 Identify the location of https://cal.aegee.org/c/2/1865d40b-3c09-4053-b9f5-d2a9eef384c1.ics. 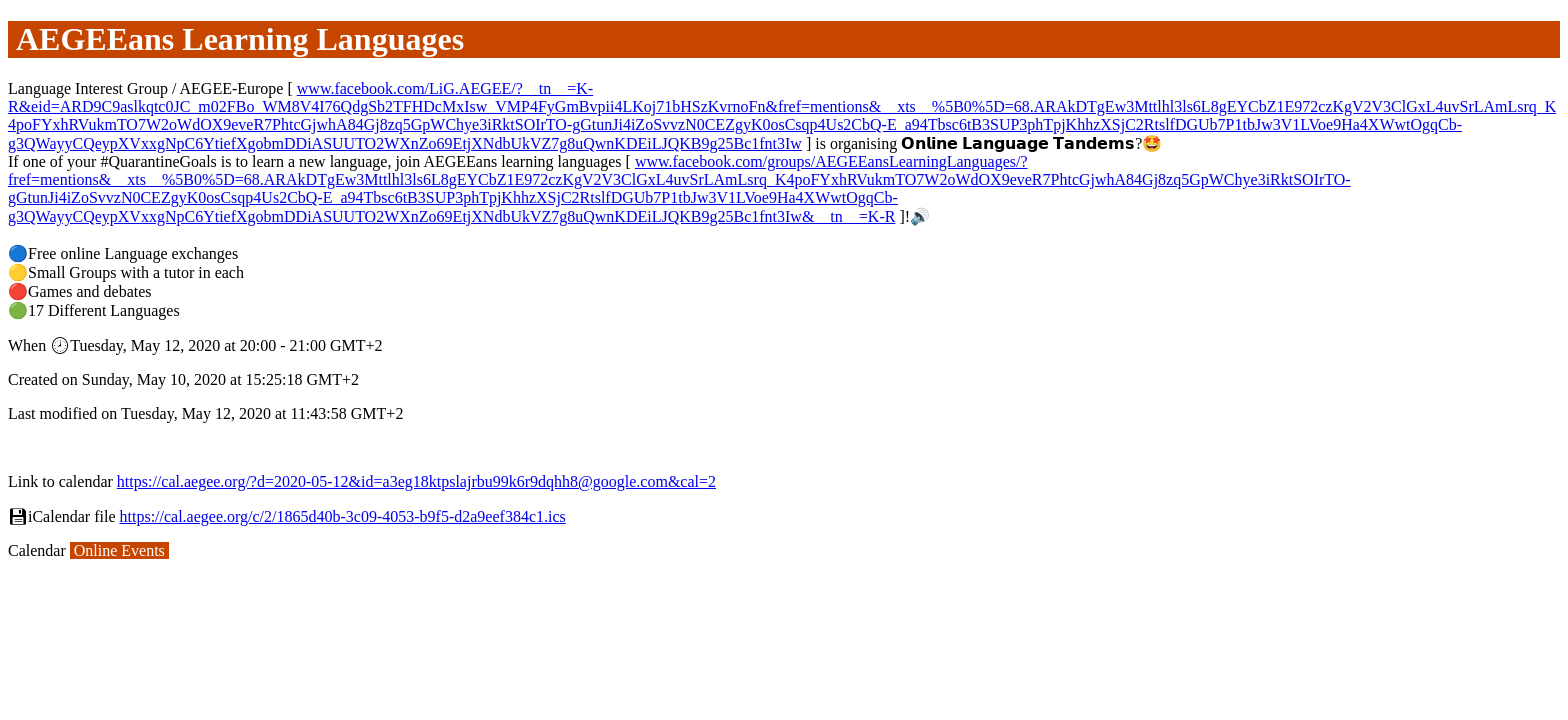
(343, 516).